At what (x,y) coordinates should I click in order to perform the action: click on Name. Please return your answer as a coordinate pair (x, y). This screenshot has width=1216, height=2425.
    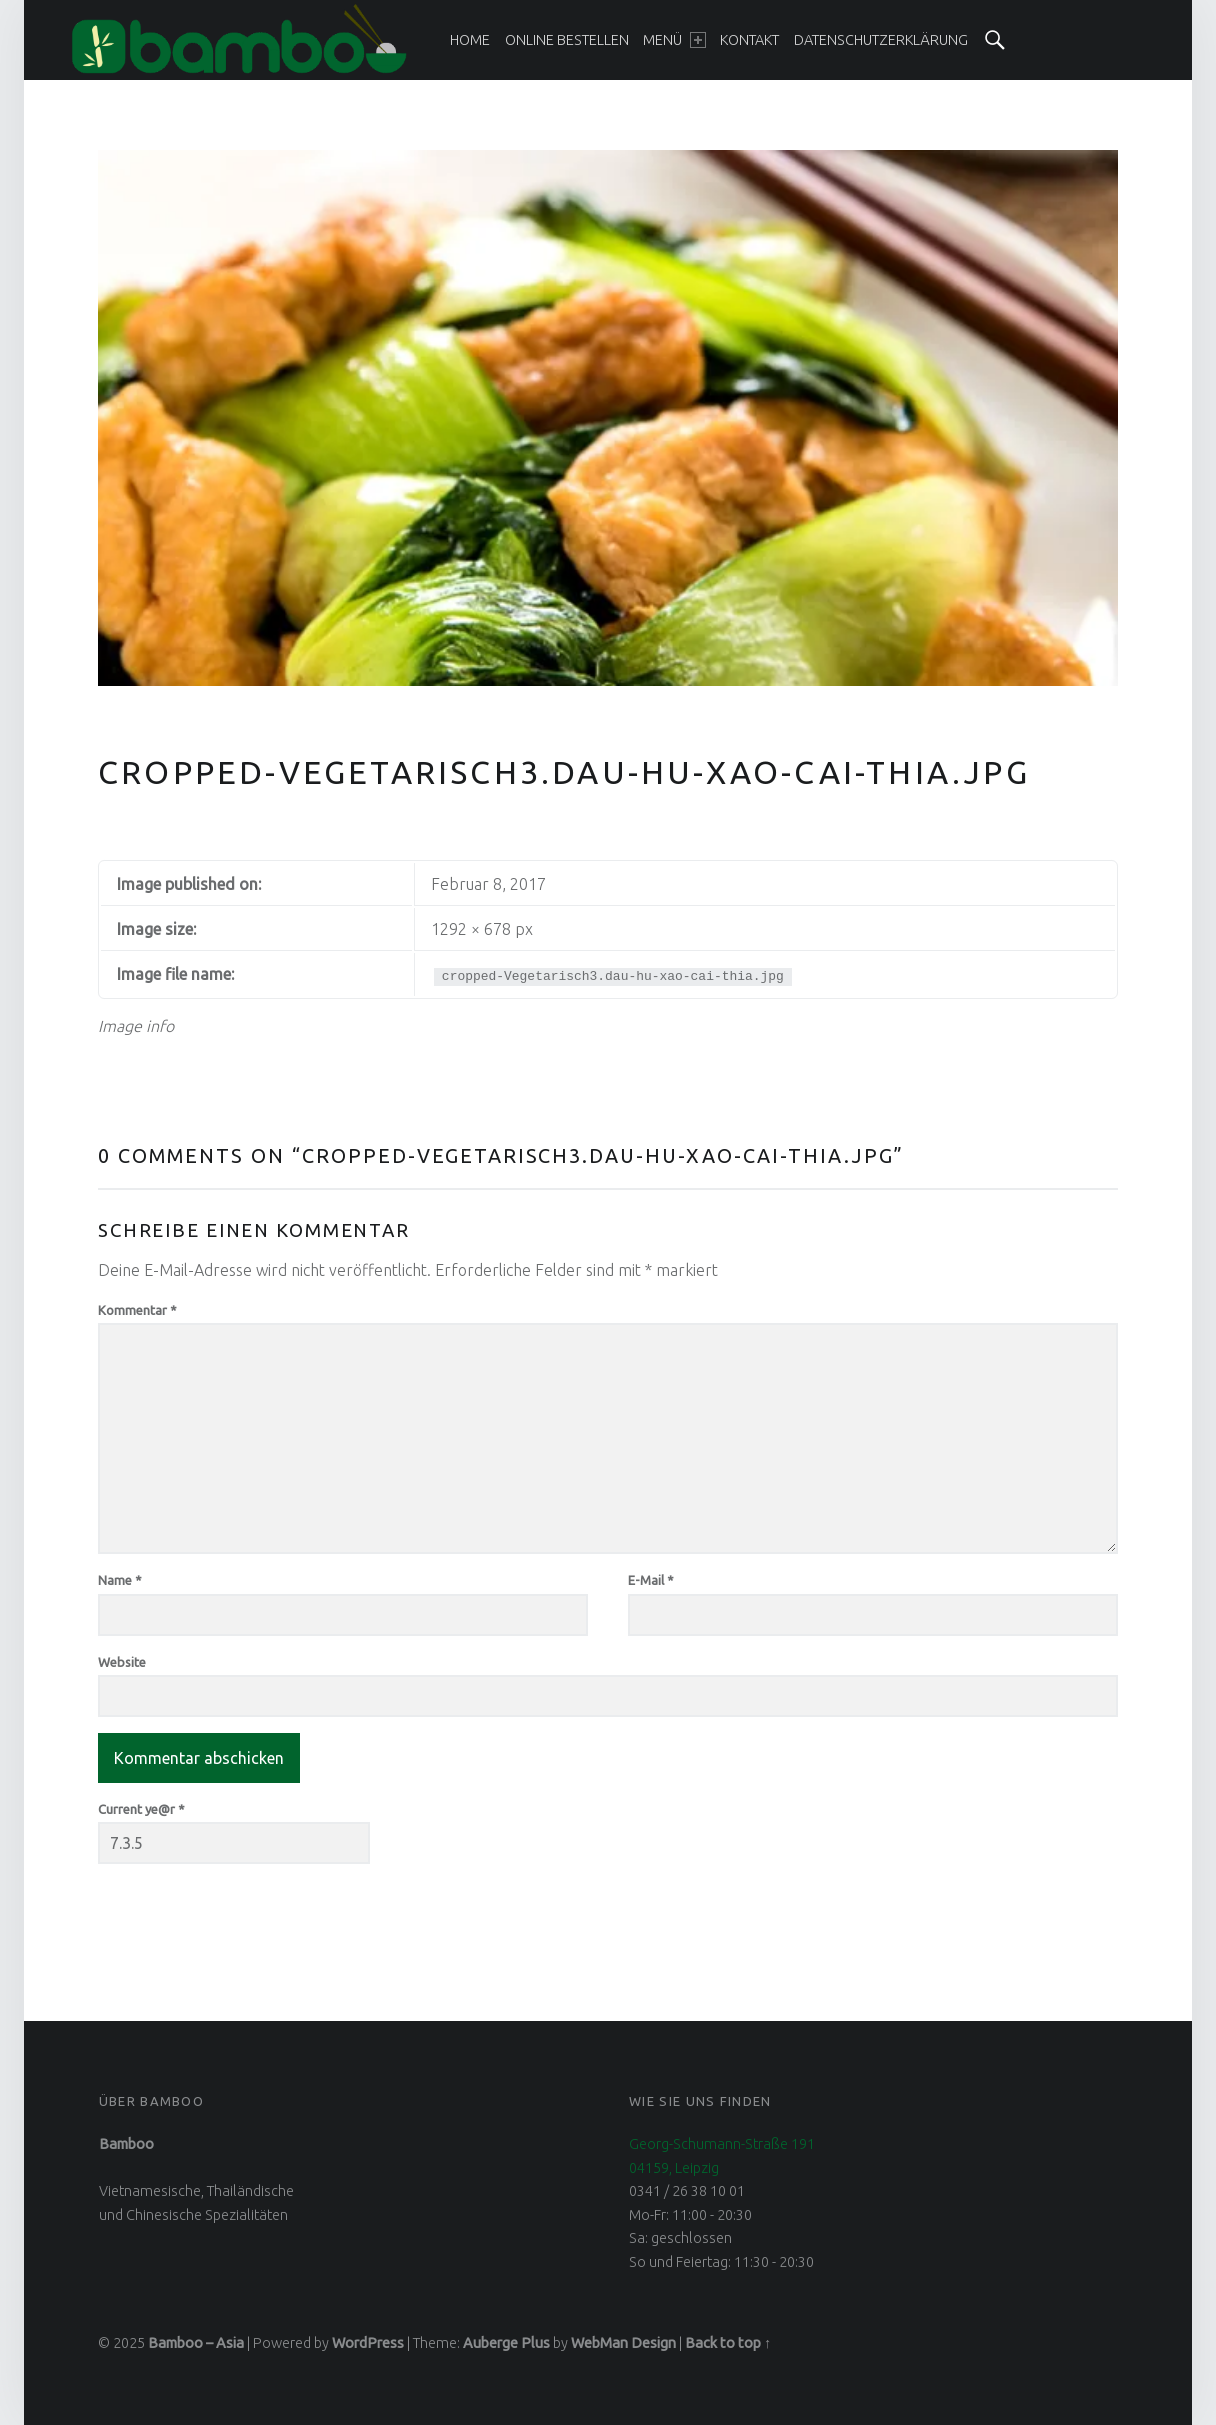
    Looking at the image, I should click on (120, 1580).